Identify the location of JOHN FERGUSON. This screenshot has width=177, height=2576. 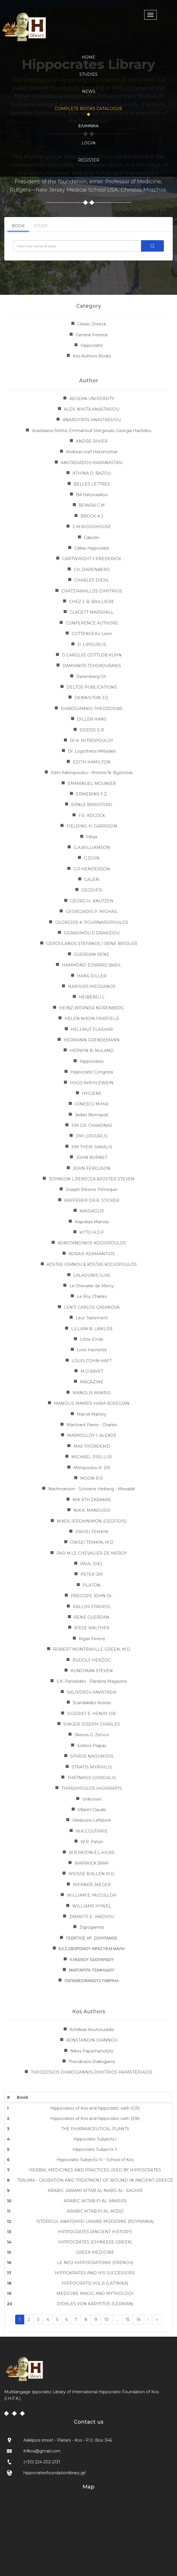
(91, 1168).